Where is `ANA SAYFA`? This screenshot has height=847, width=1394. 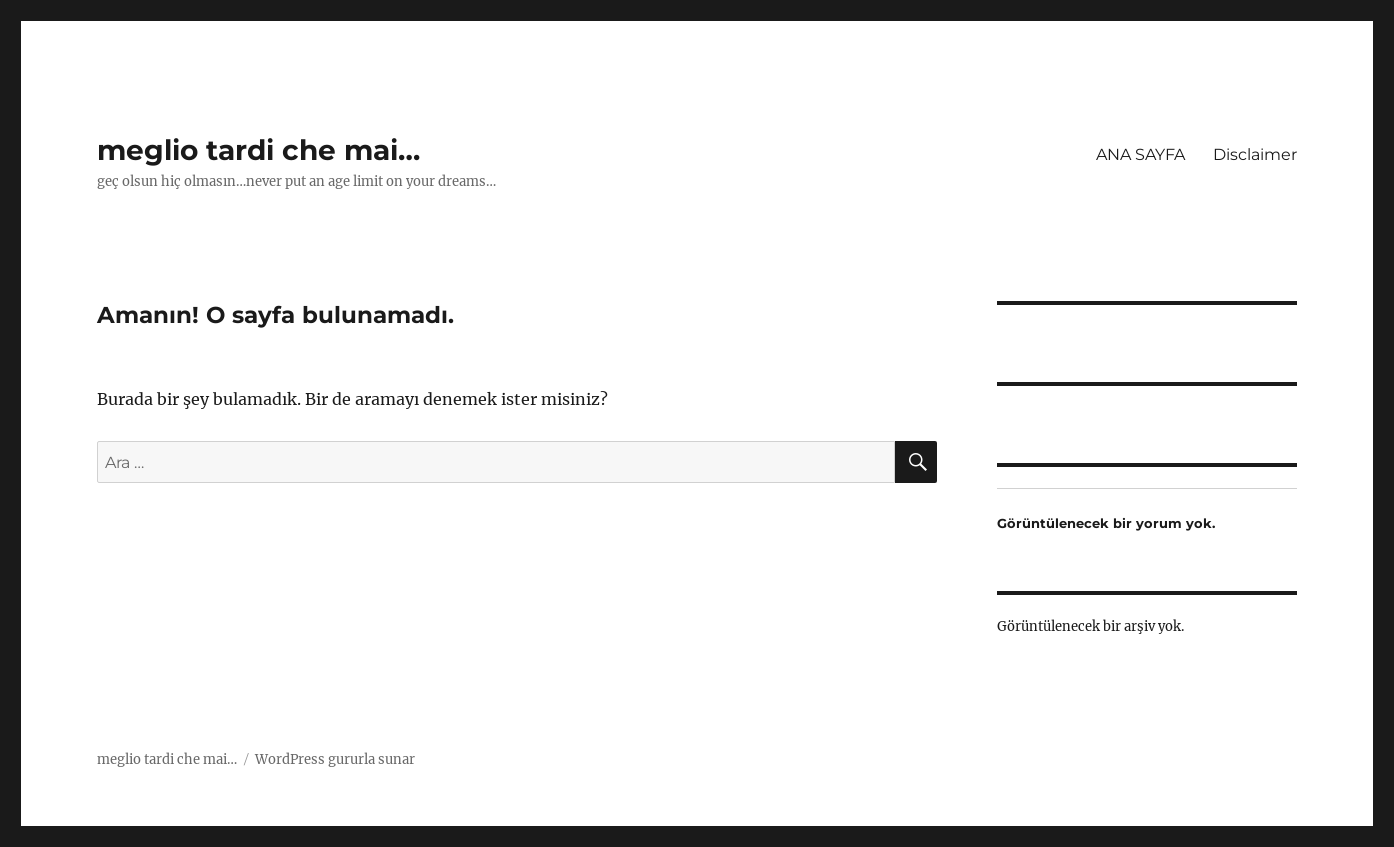
ANA SAYFA is located at coordinates (1140, 154).